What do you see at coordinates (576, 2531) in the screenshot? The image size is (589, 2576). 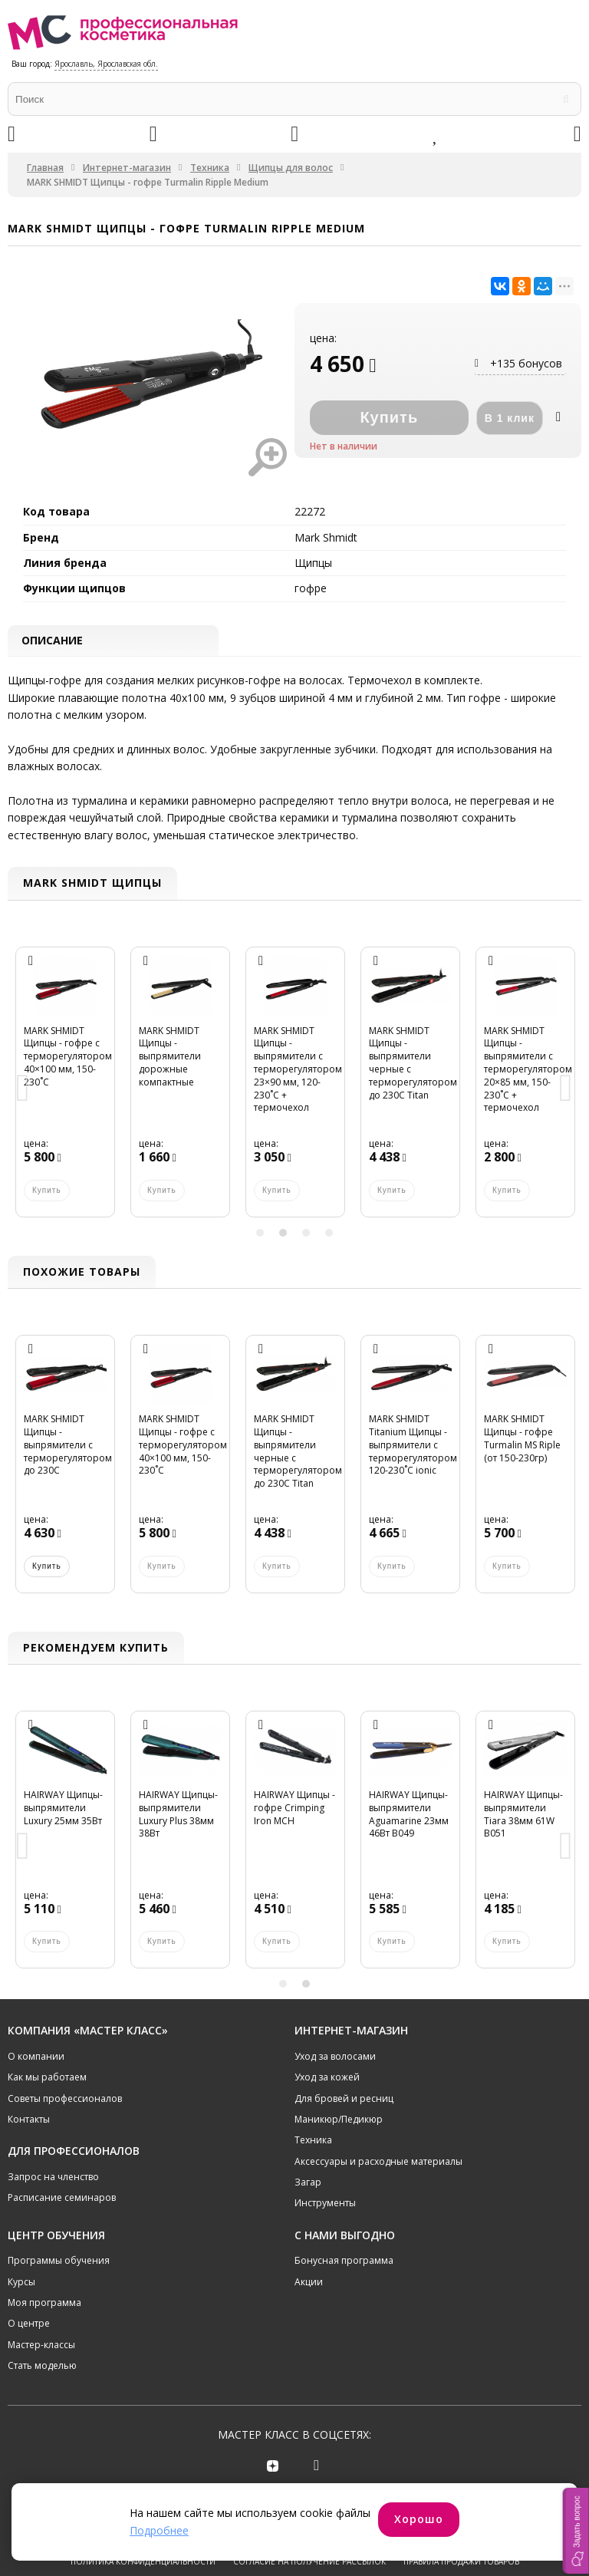 I see `[button]` at bounding box center [576, 2531].